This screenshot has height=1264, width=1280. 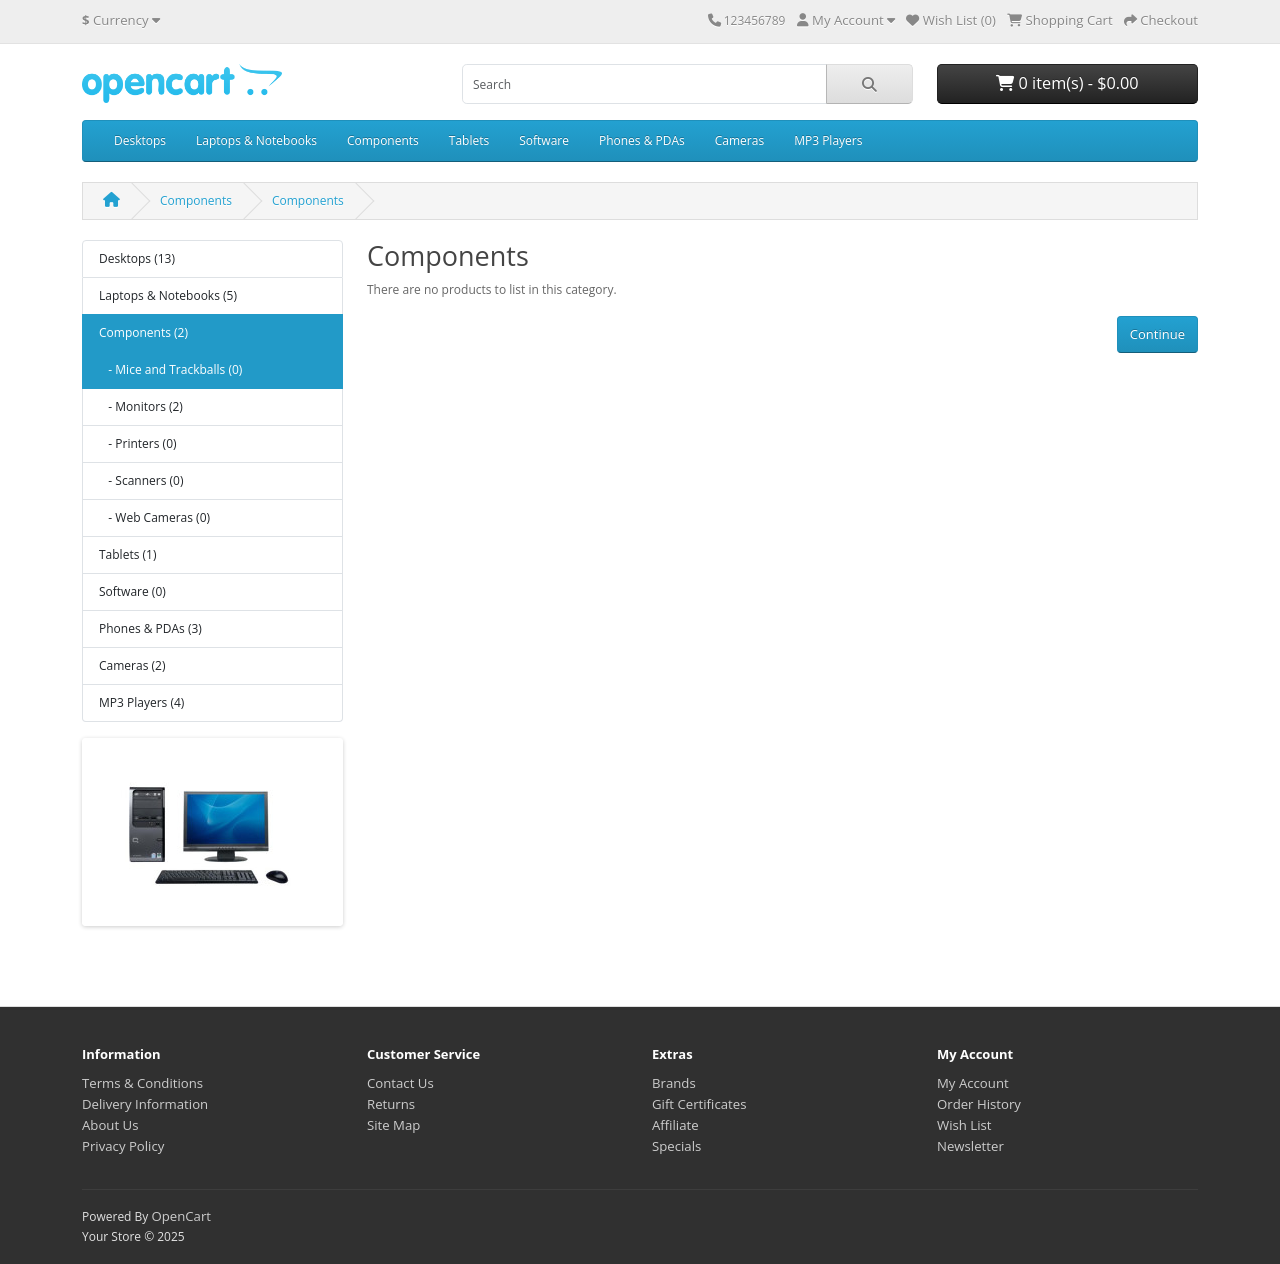 What do you see at coordinates (964, 1125) in the screenshot?
I see `Wish List` at bounding box center [964, 1125].